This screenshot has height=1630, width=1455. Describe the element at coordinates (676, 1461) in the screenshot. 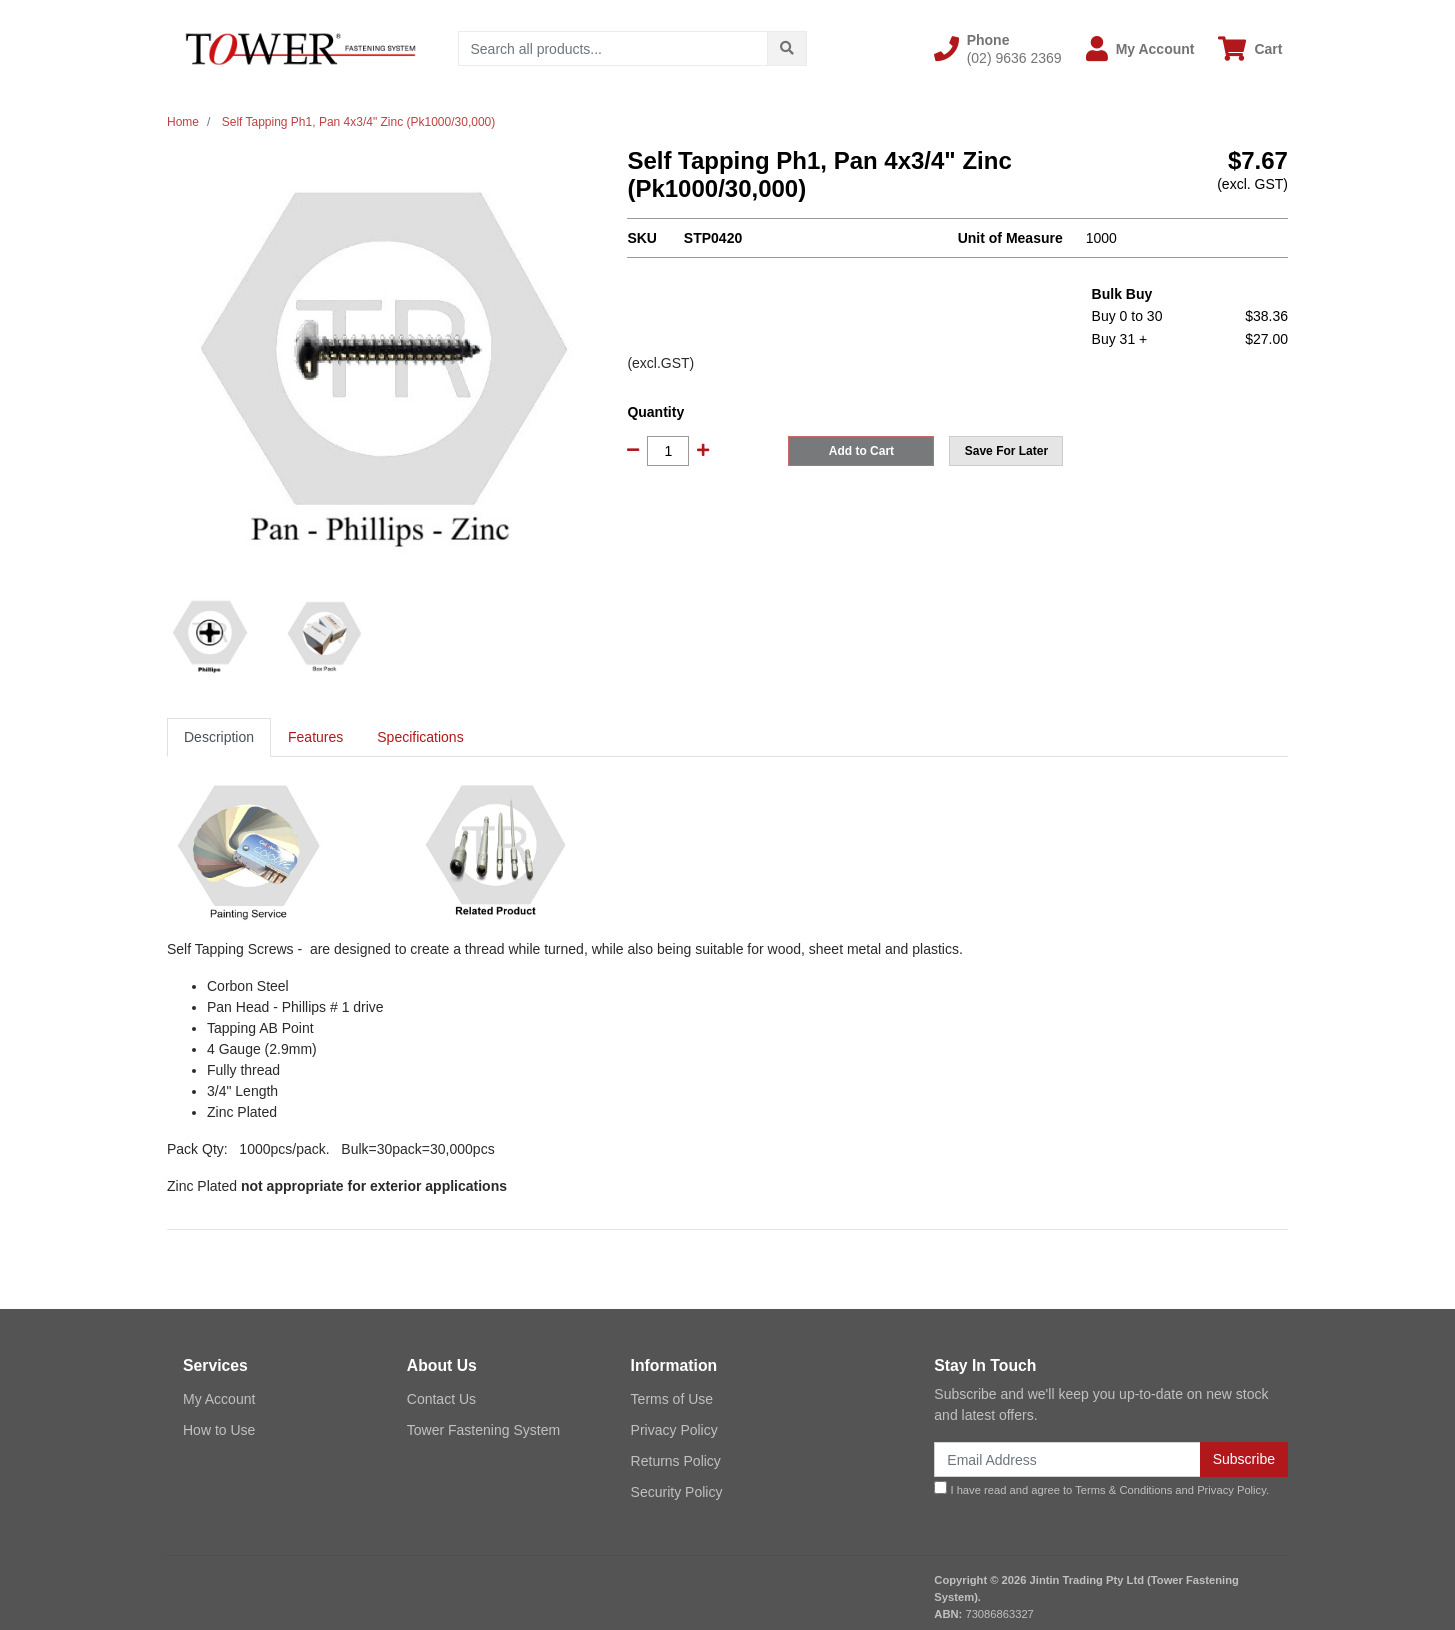

I see `Returns Policy` at that location.